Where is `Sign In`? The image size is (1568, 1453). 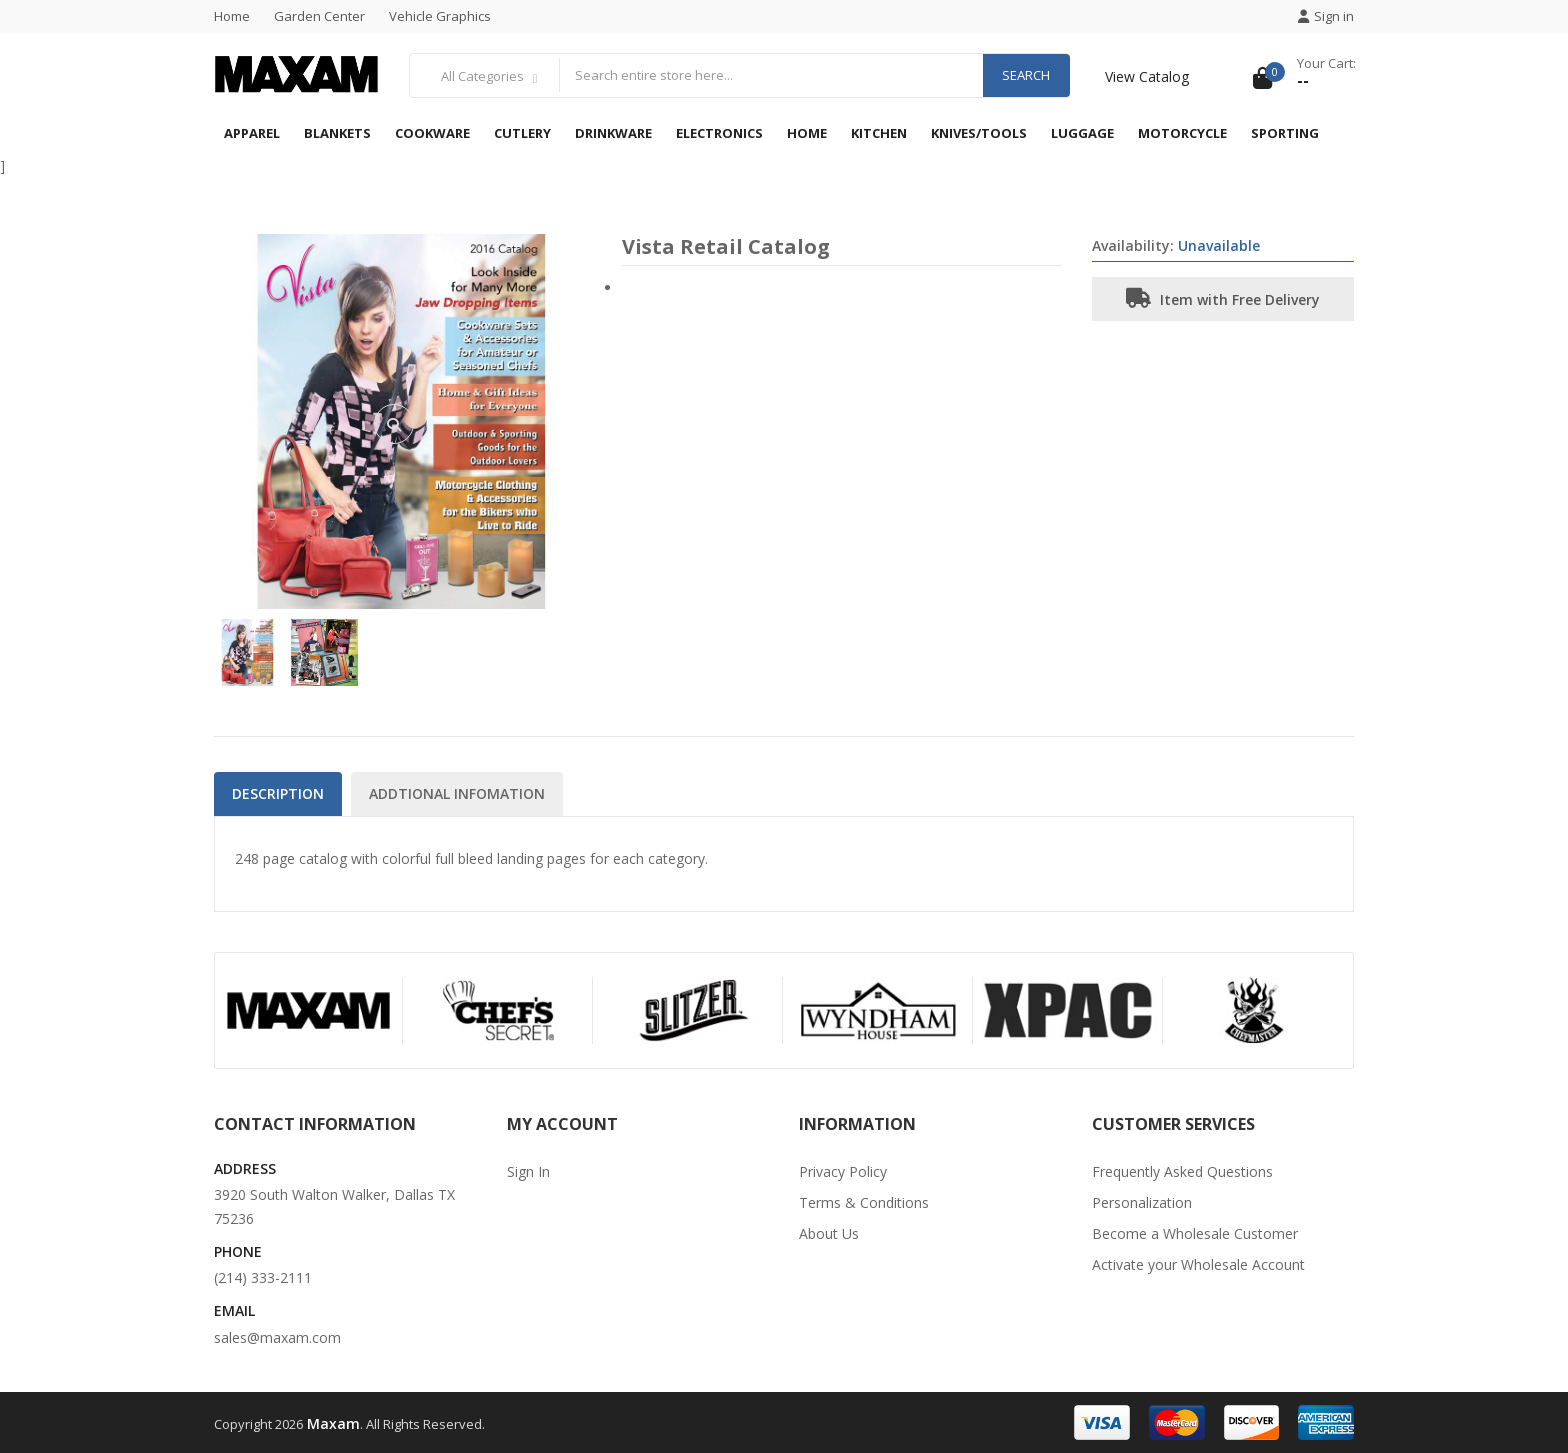
Sign In is located at coordinates (528, 1171).